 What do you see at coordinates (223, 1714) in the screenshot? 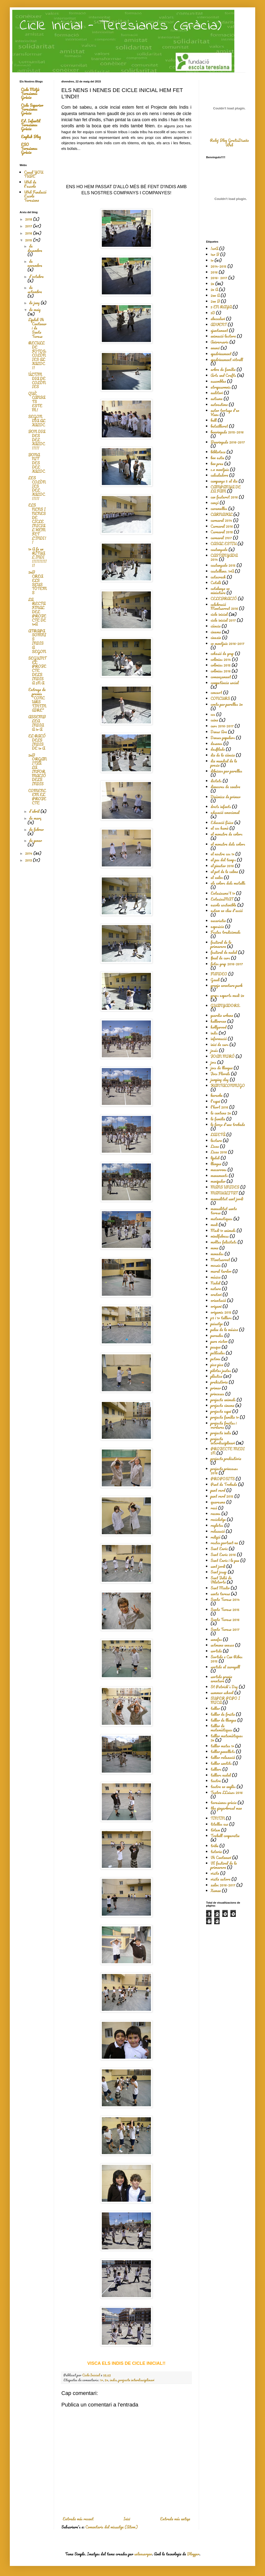
I see `taller de fruita` at bounding box center [223, 1714].